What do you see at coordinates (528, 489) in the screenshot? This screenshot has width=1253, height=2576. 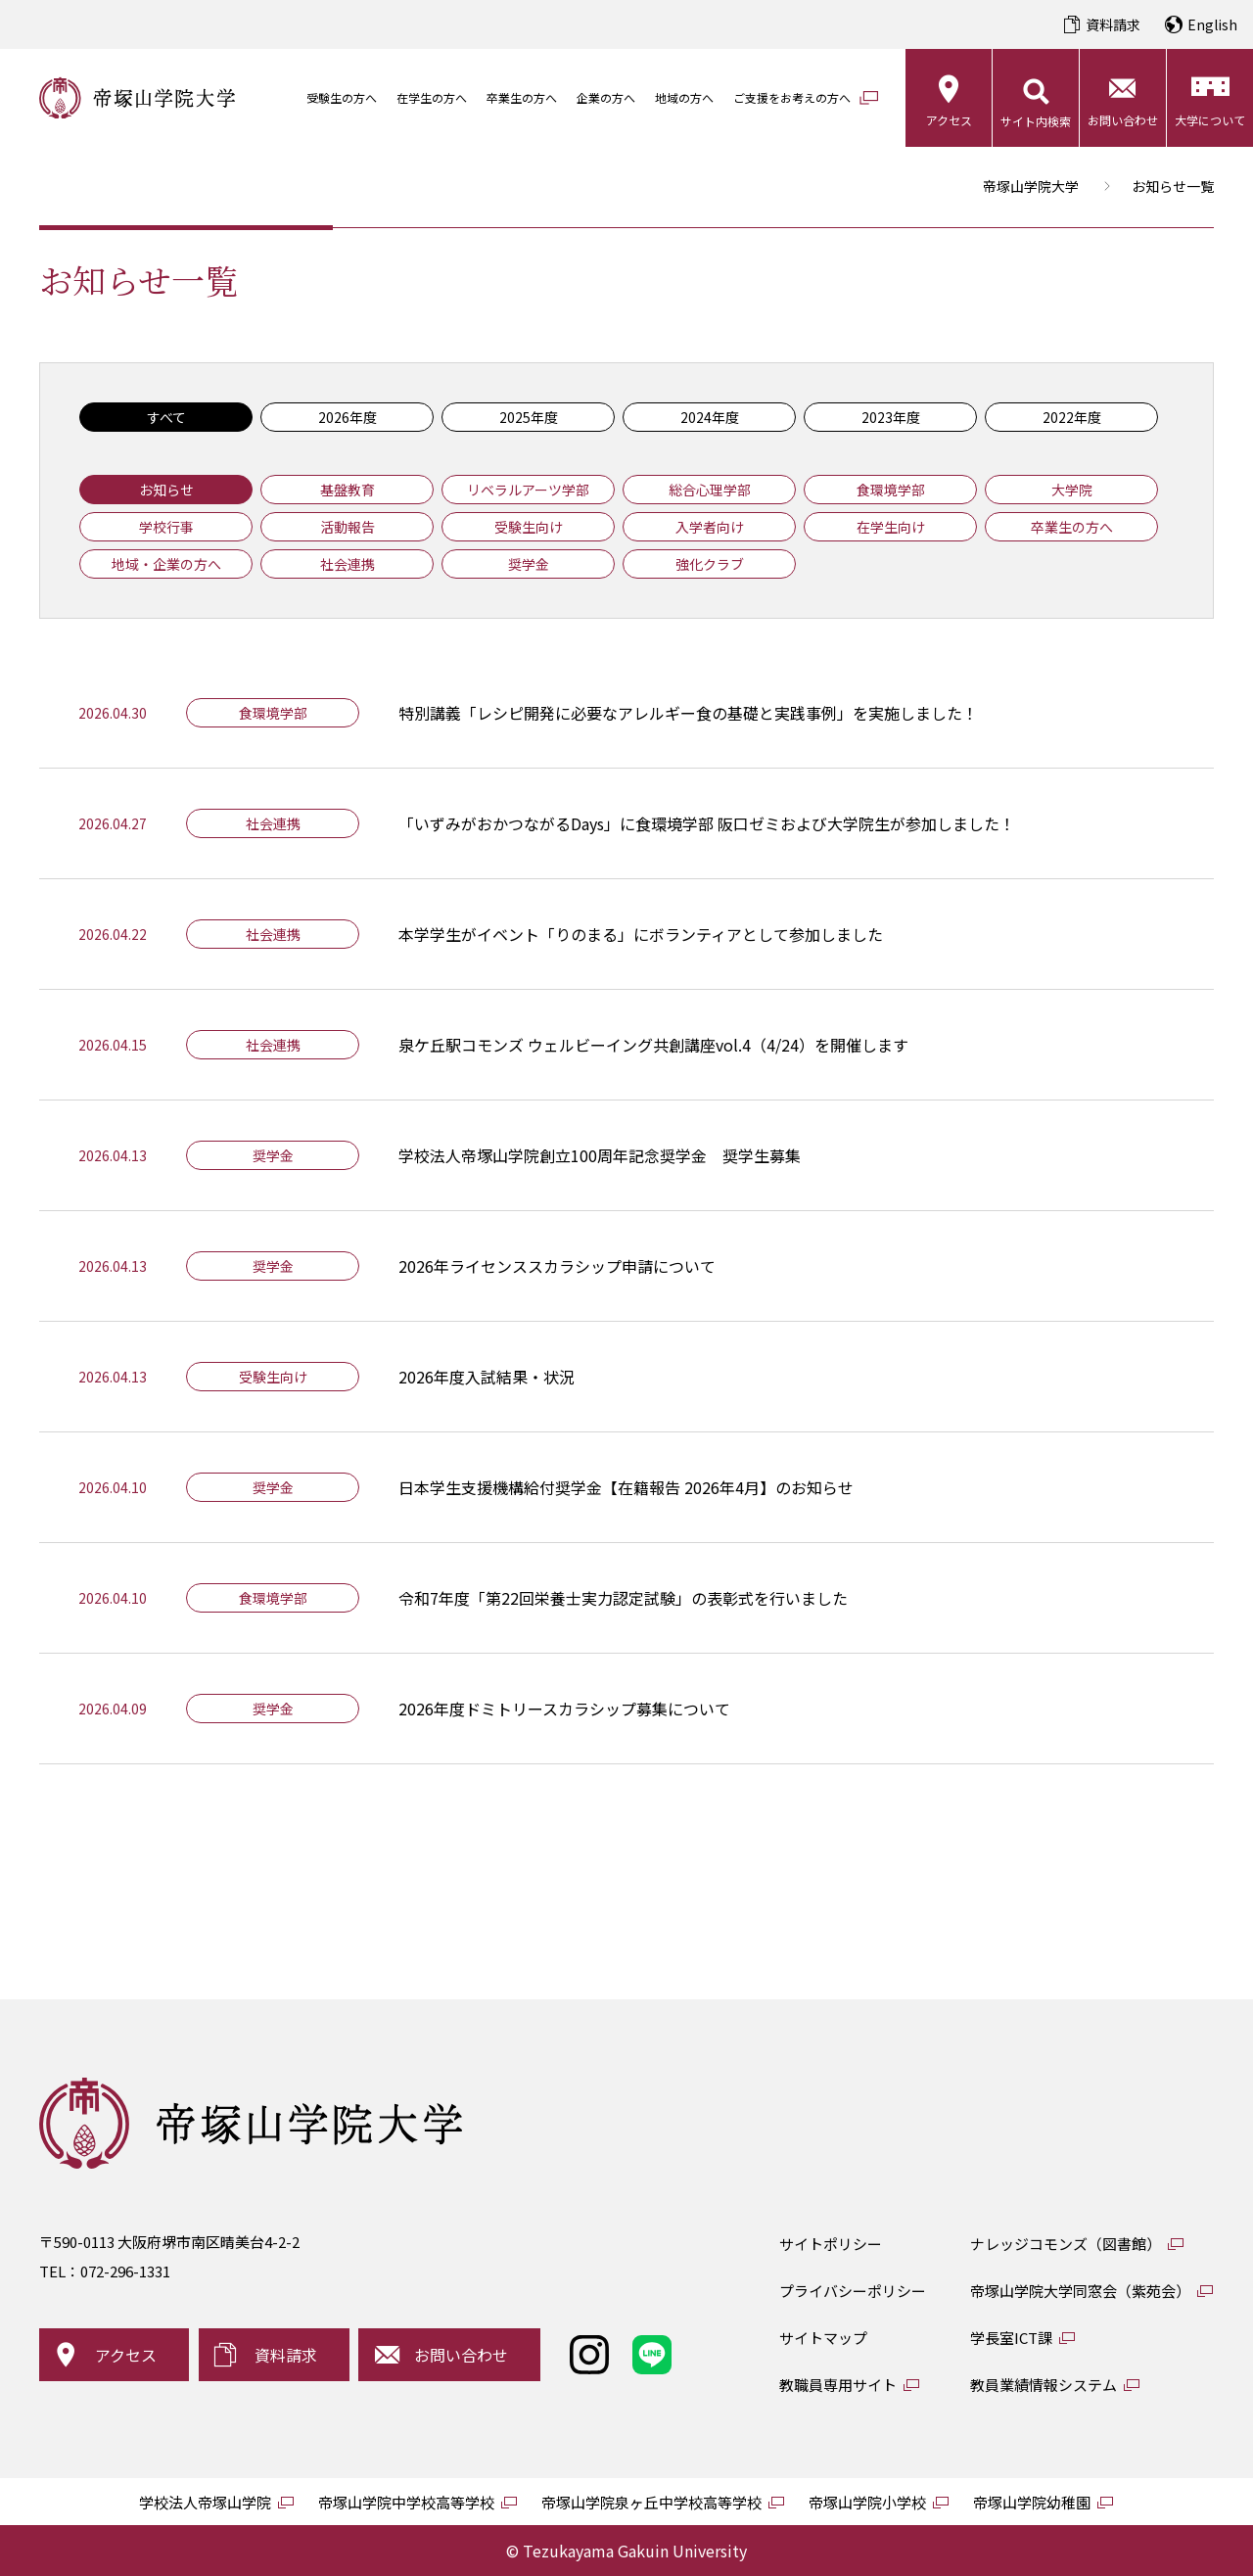 I see `リベラルアーツ学部` at bounding box center [528, 489].